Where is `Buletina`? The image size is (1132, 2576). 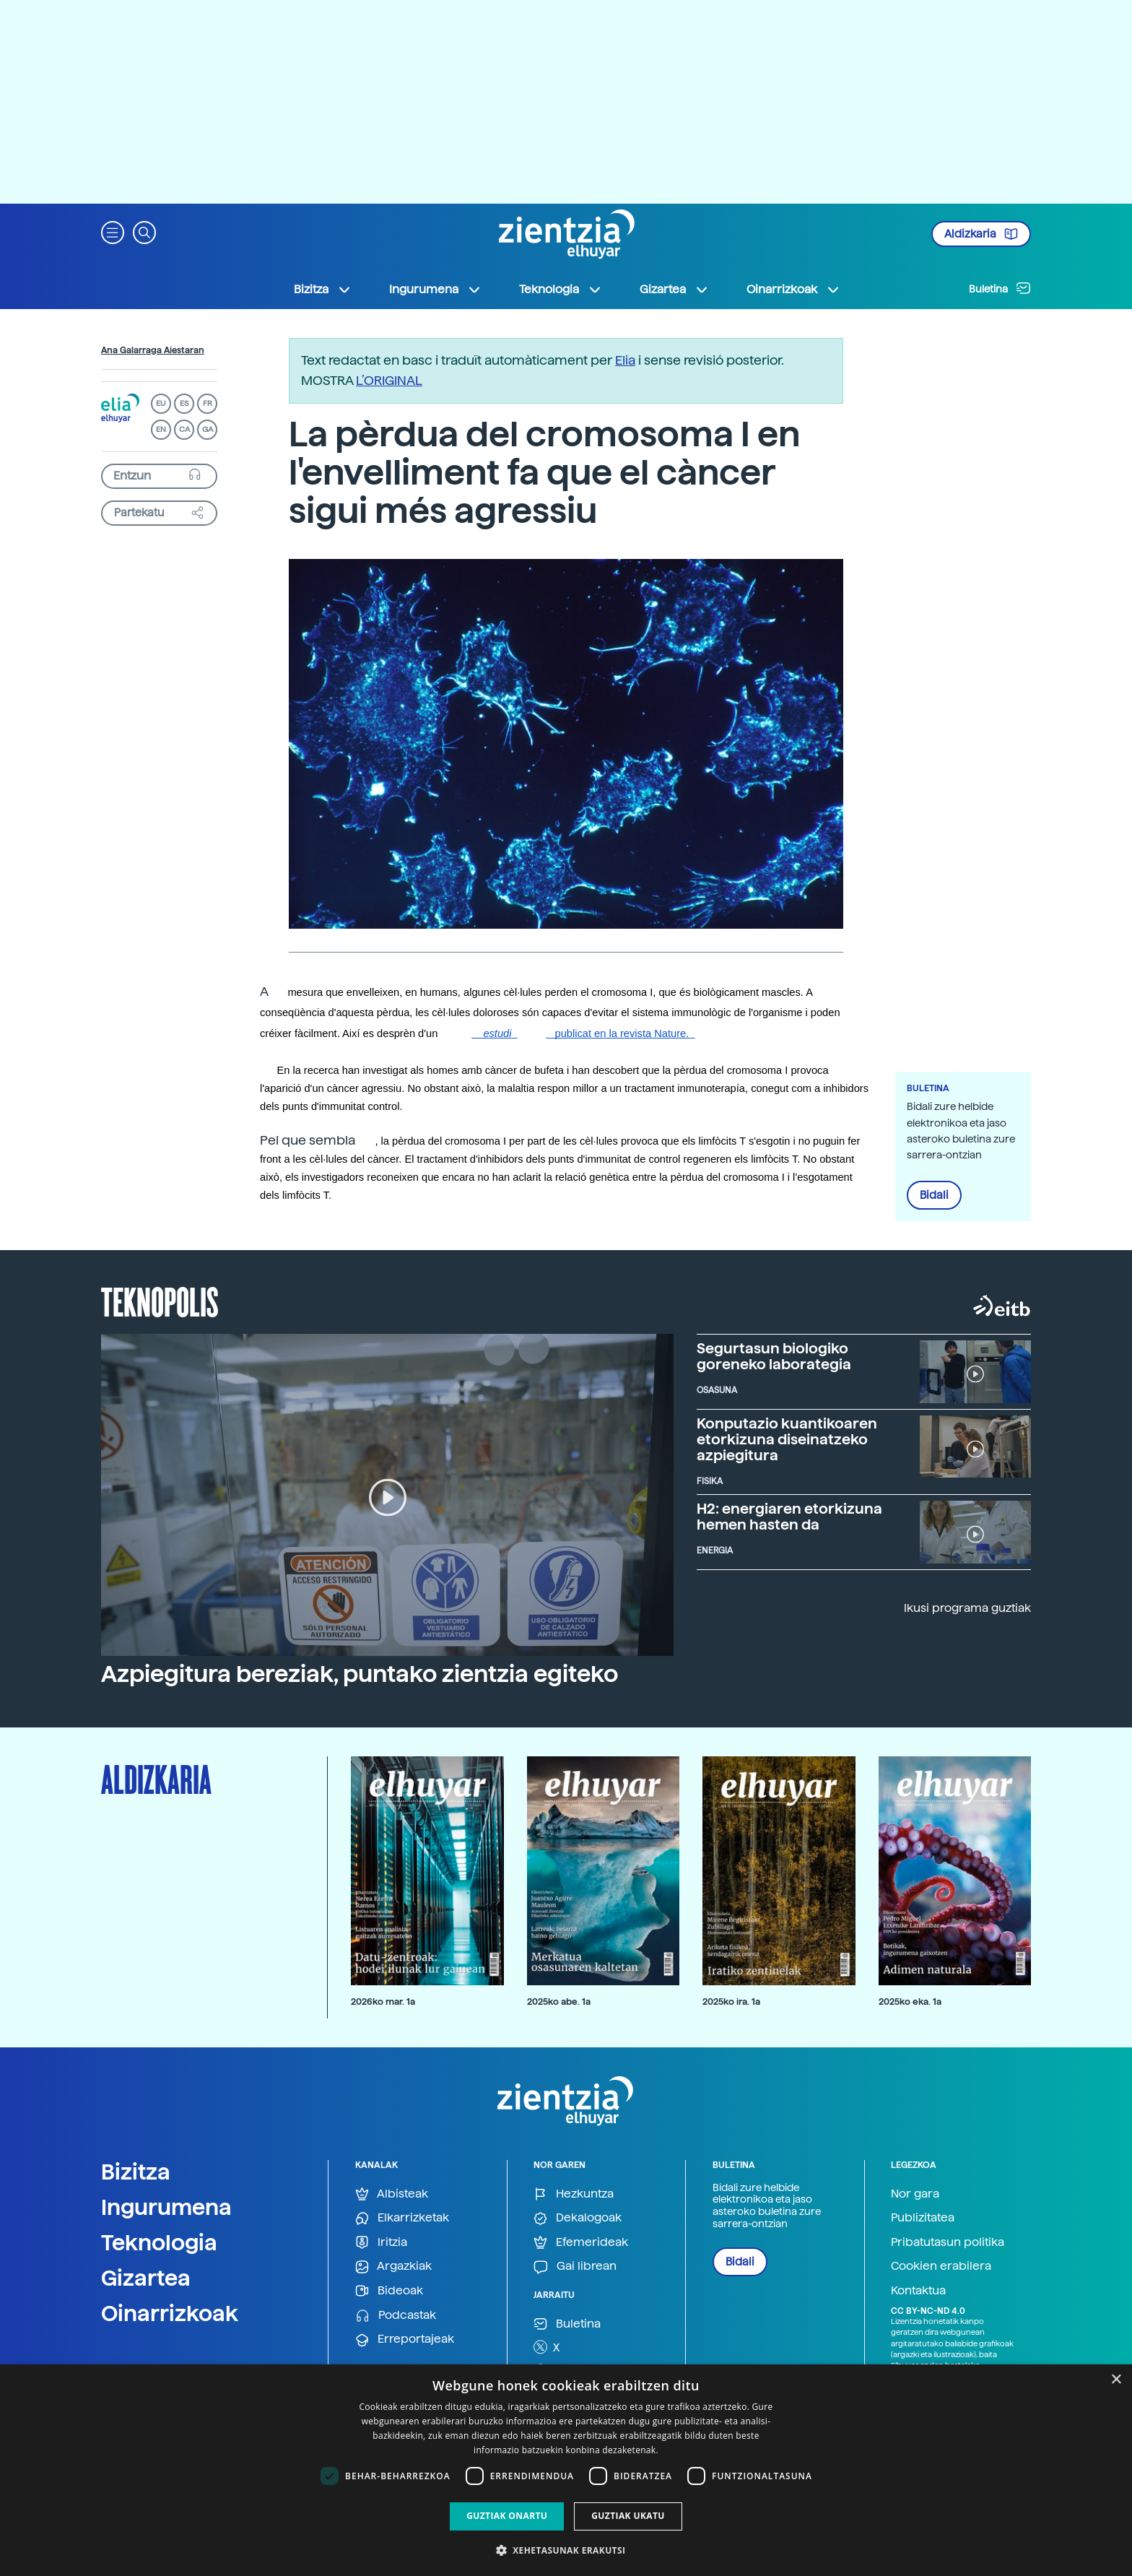
Buletina is located at coordinates (1000, 288).